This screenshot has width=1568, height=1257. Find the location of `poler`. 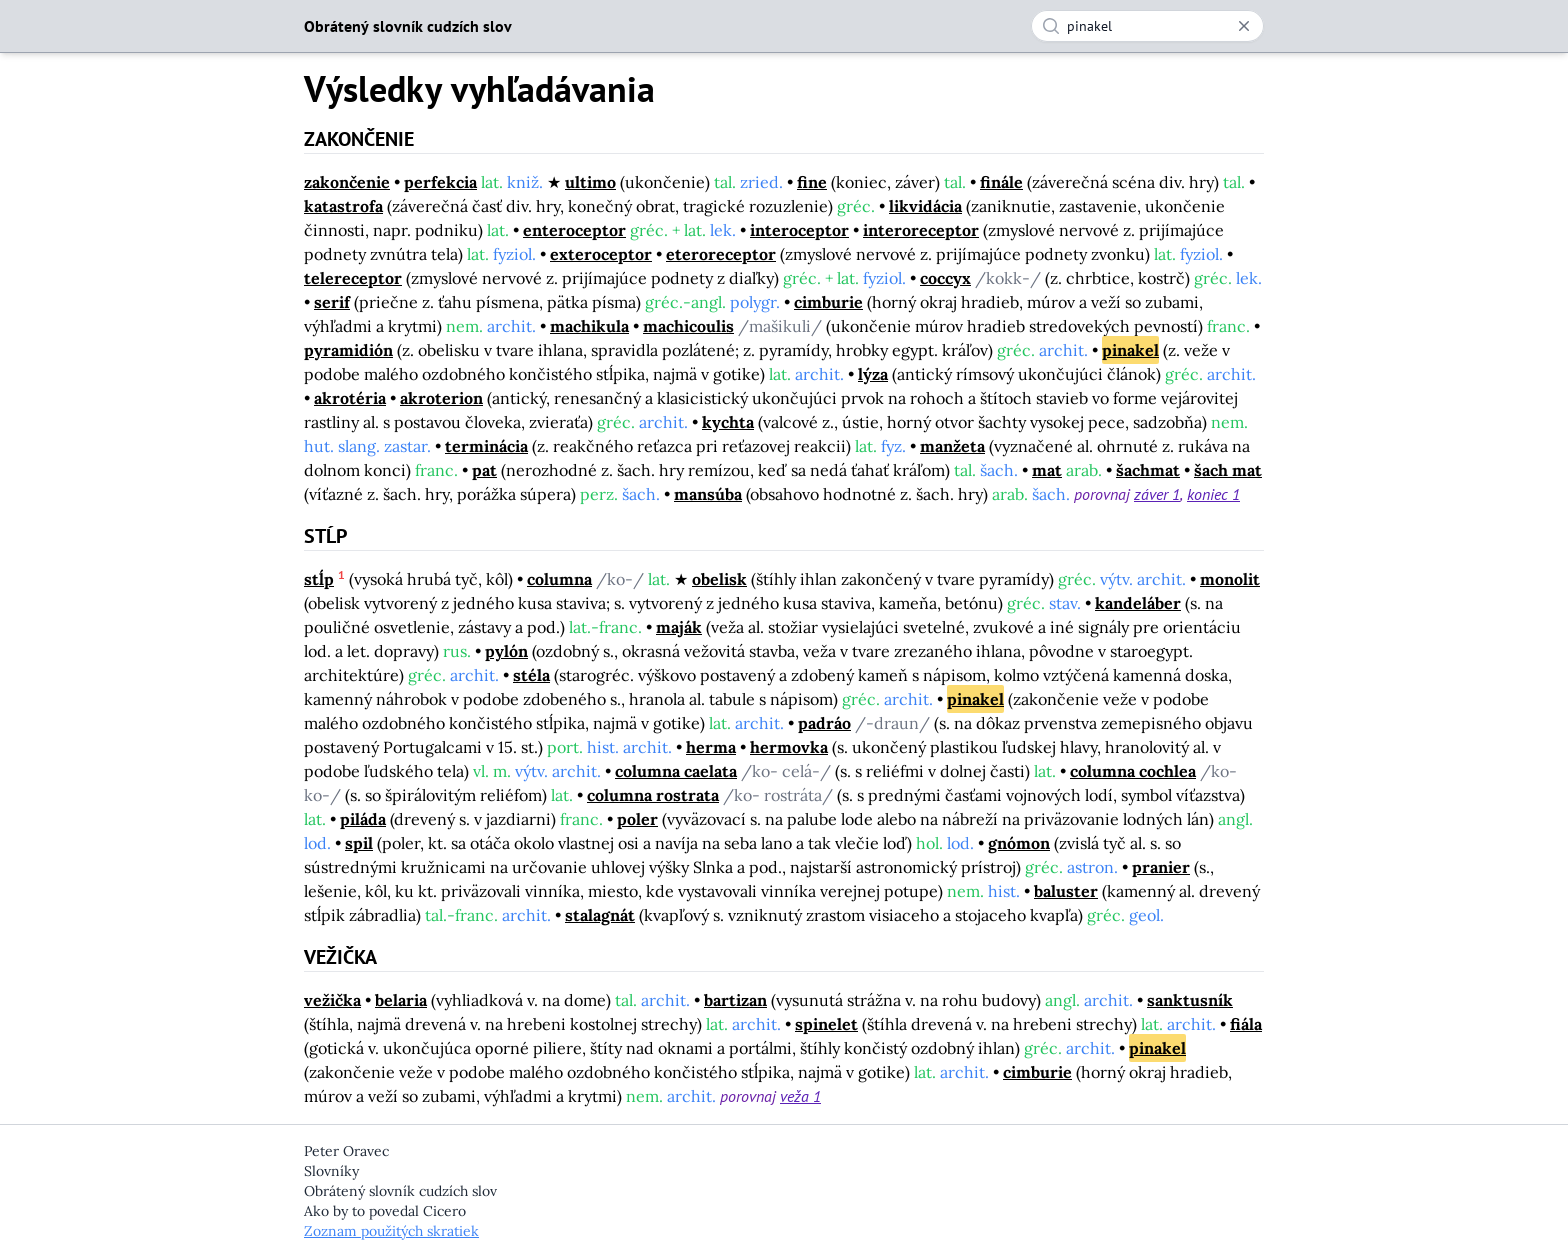

poler is located at coordinates (637, 819).